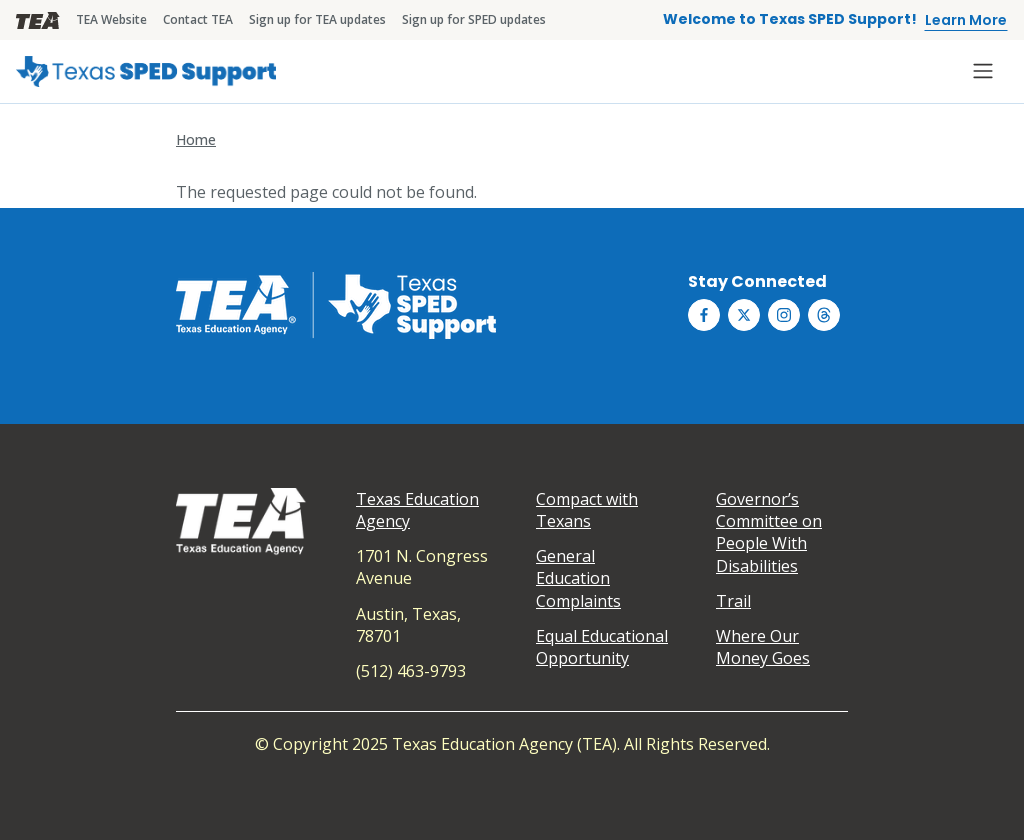 The image size is (1024, 840). What do you see at coordinates (769, 532) in the screenshot?
I see `Governor’s Committee on People With Disabilities` at bounding box center [769, 532].